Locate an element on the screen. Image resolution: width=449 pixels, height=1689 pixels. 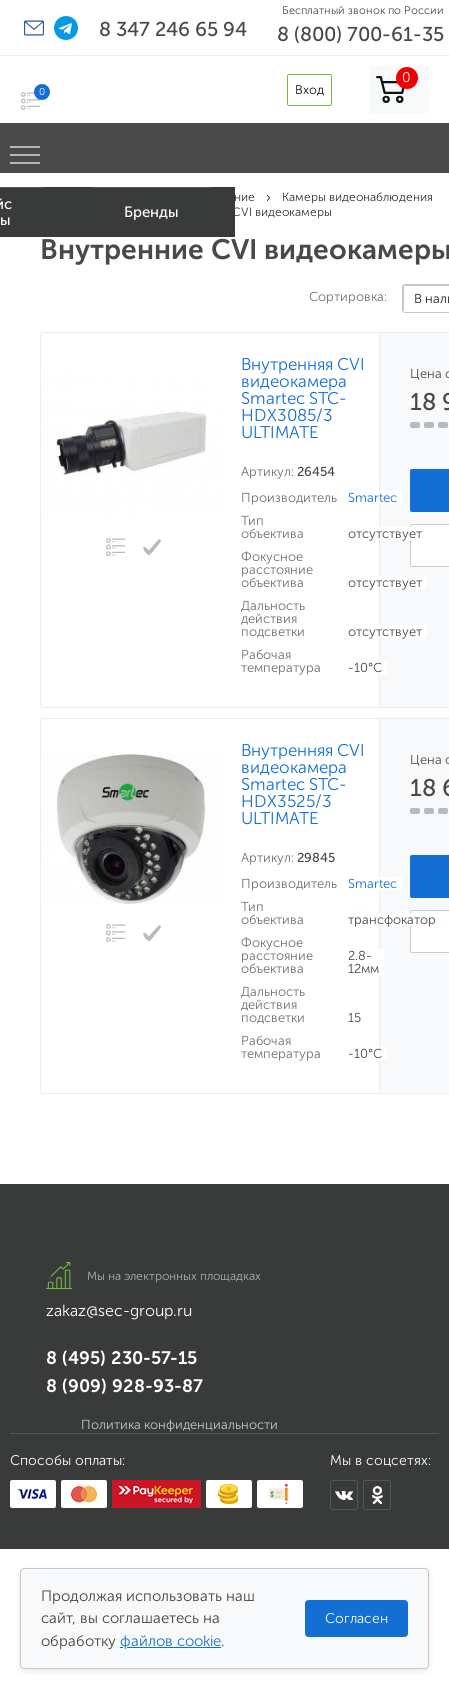
Политика конфиденциальности is located at coordinates (179, 1424).